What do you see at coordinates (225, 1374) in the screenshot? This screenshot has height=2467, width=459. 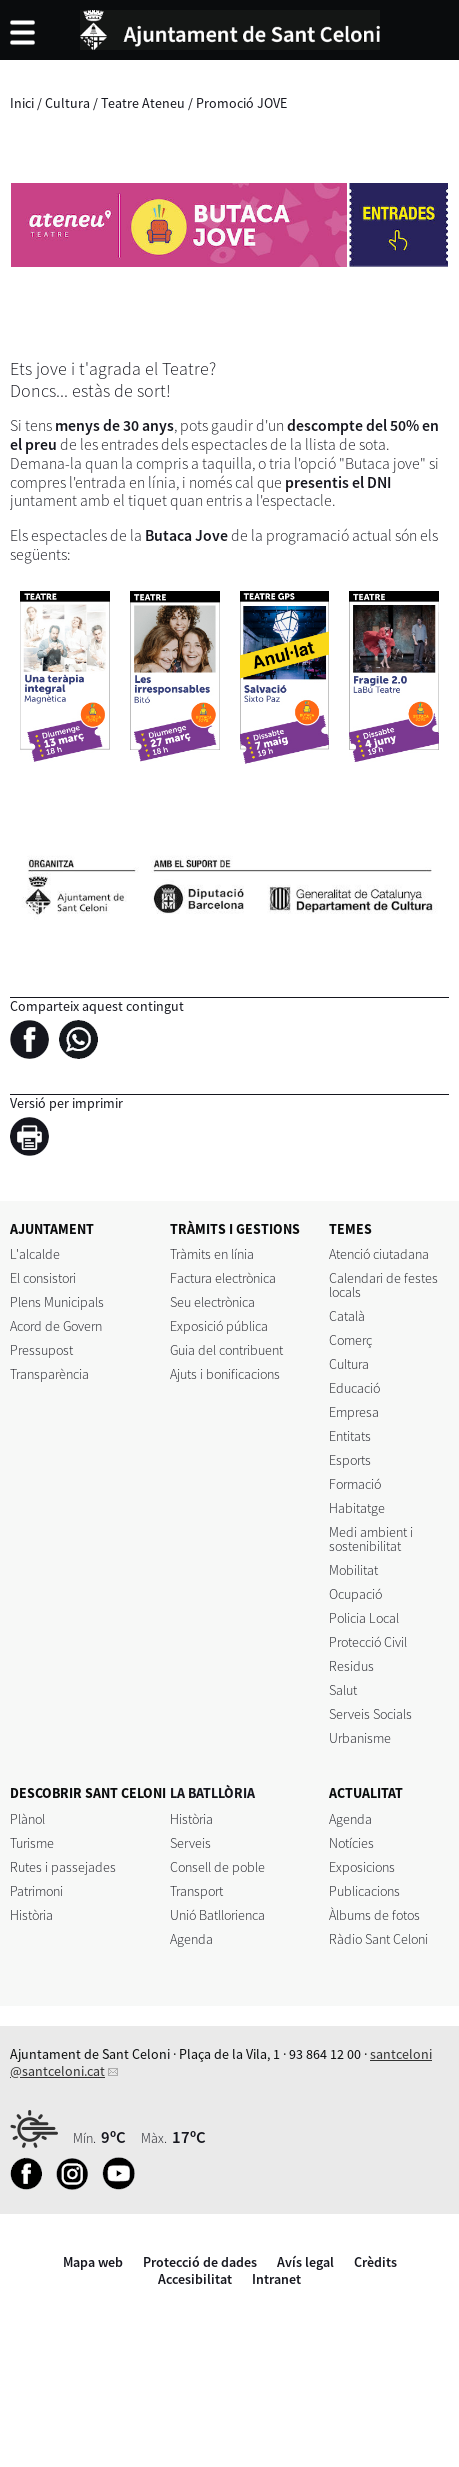 I see `Ajuts i bonificacions` at bounding box center [225, 1374].